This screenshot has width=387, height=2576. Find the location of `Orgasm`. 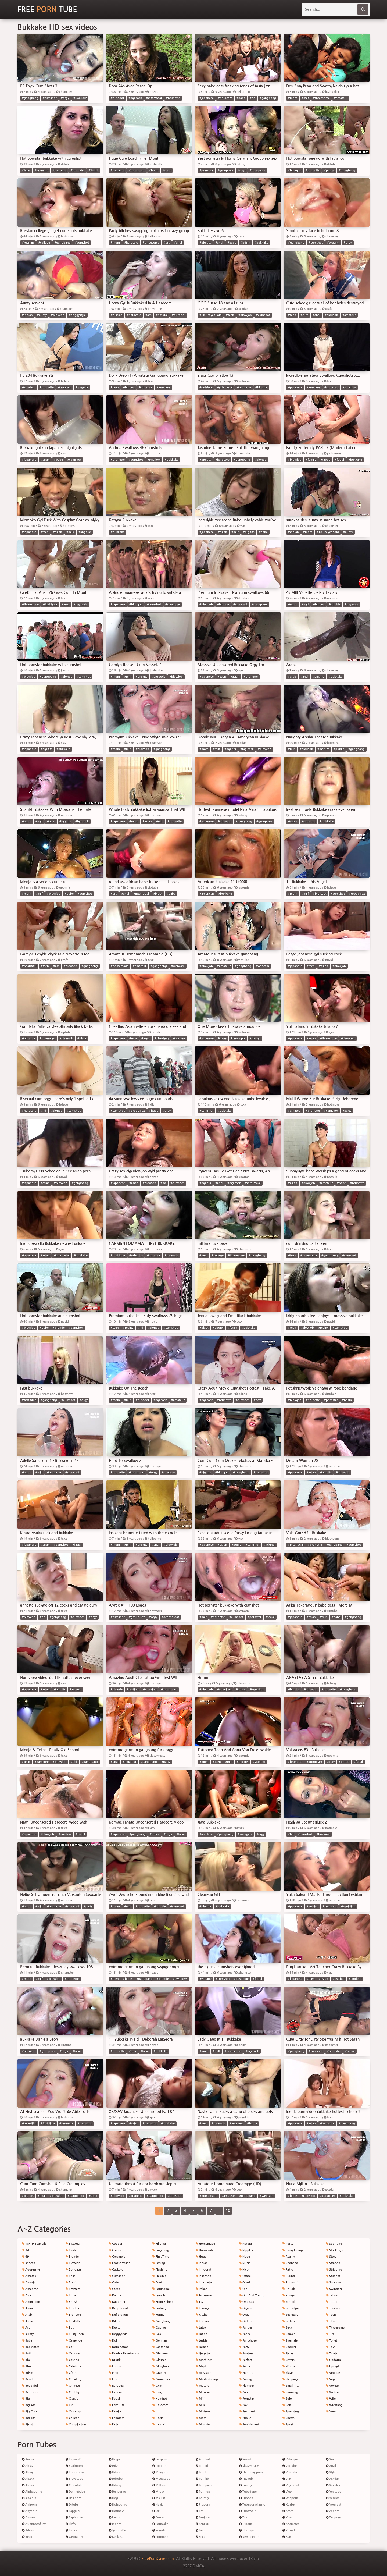

Orgasm is located at coordinates (246, 2308).